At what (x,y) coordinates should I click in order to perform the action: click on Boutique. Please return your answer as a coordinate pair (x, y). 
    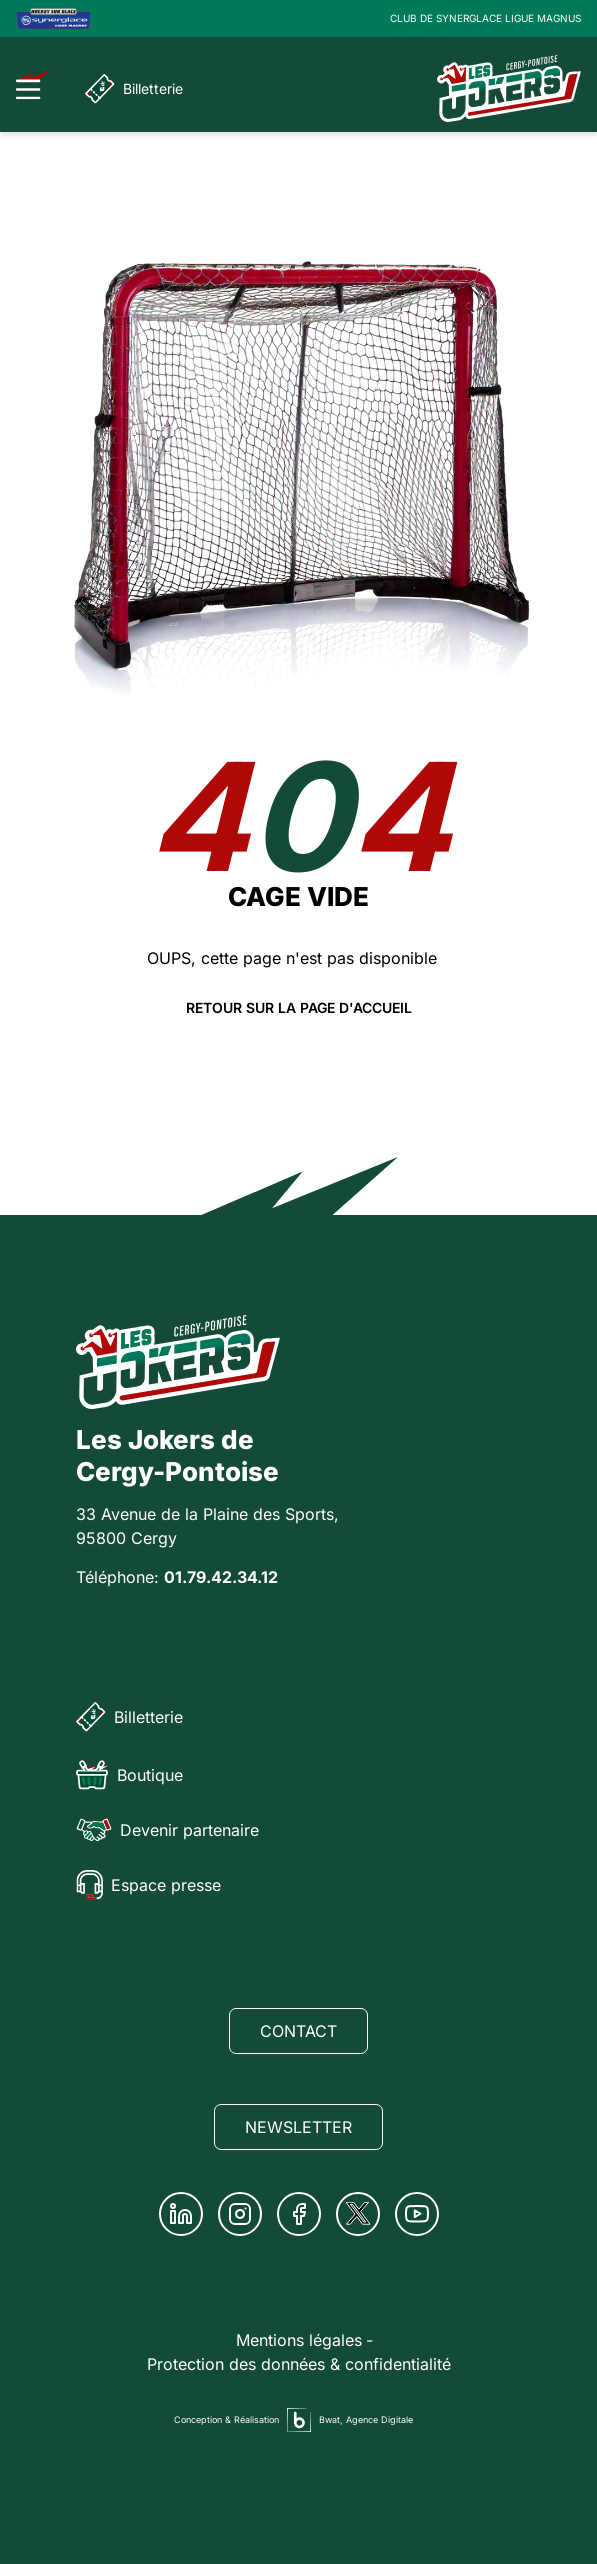
    Looking at the image, I should click on (129, 1775).